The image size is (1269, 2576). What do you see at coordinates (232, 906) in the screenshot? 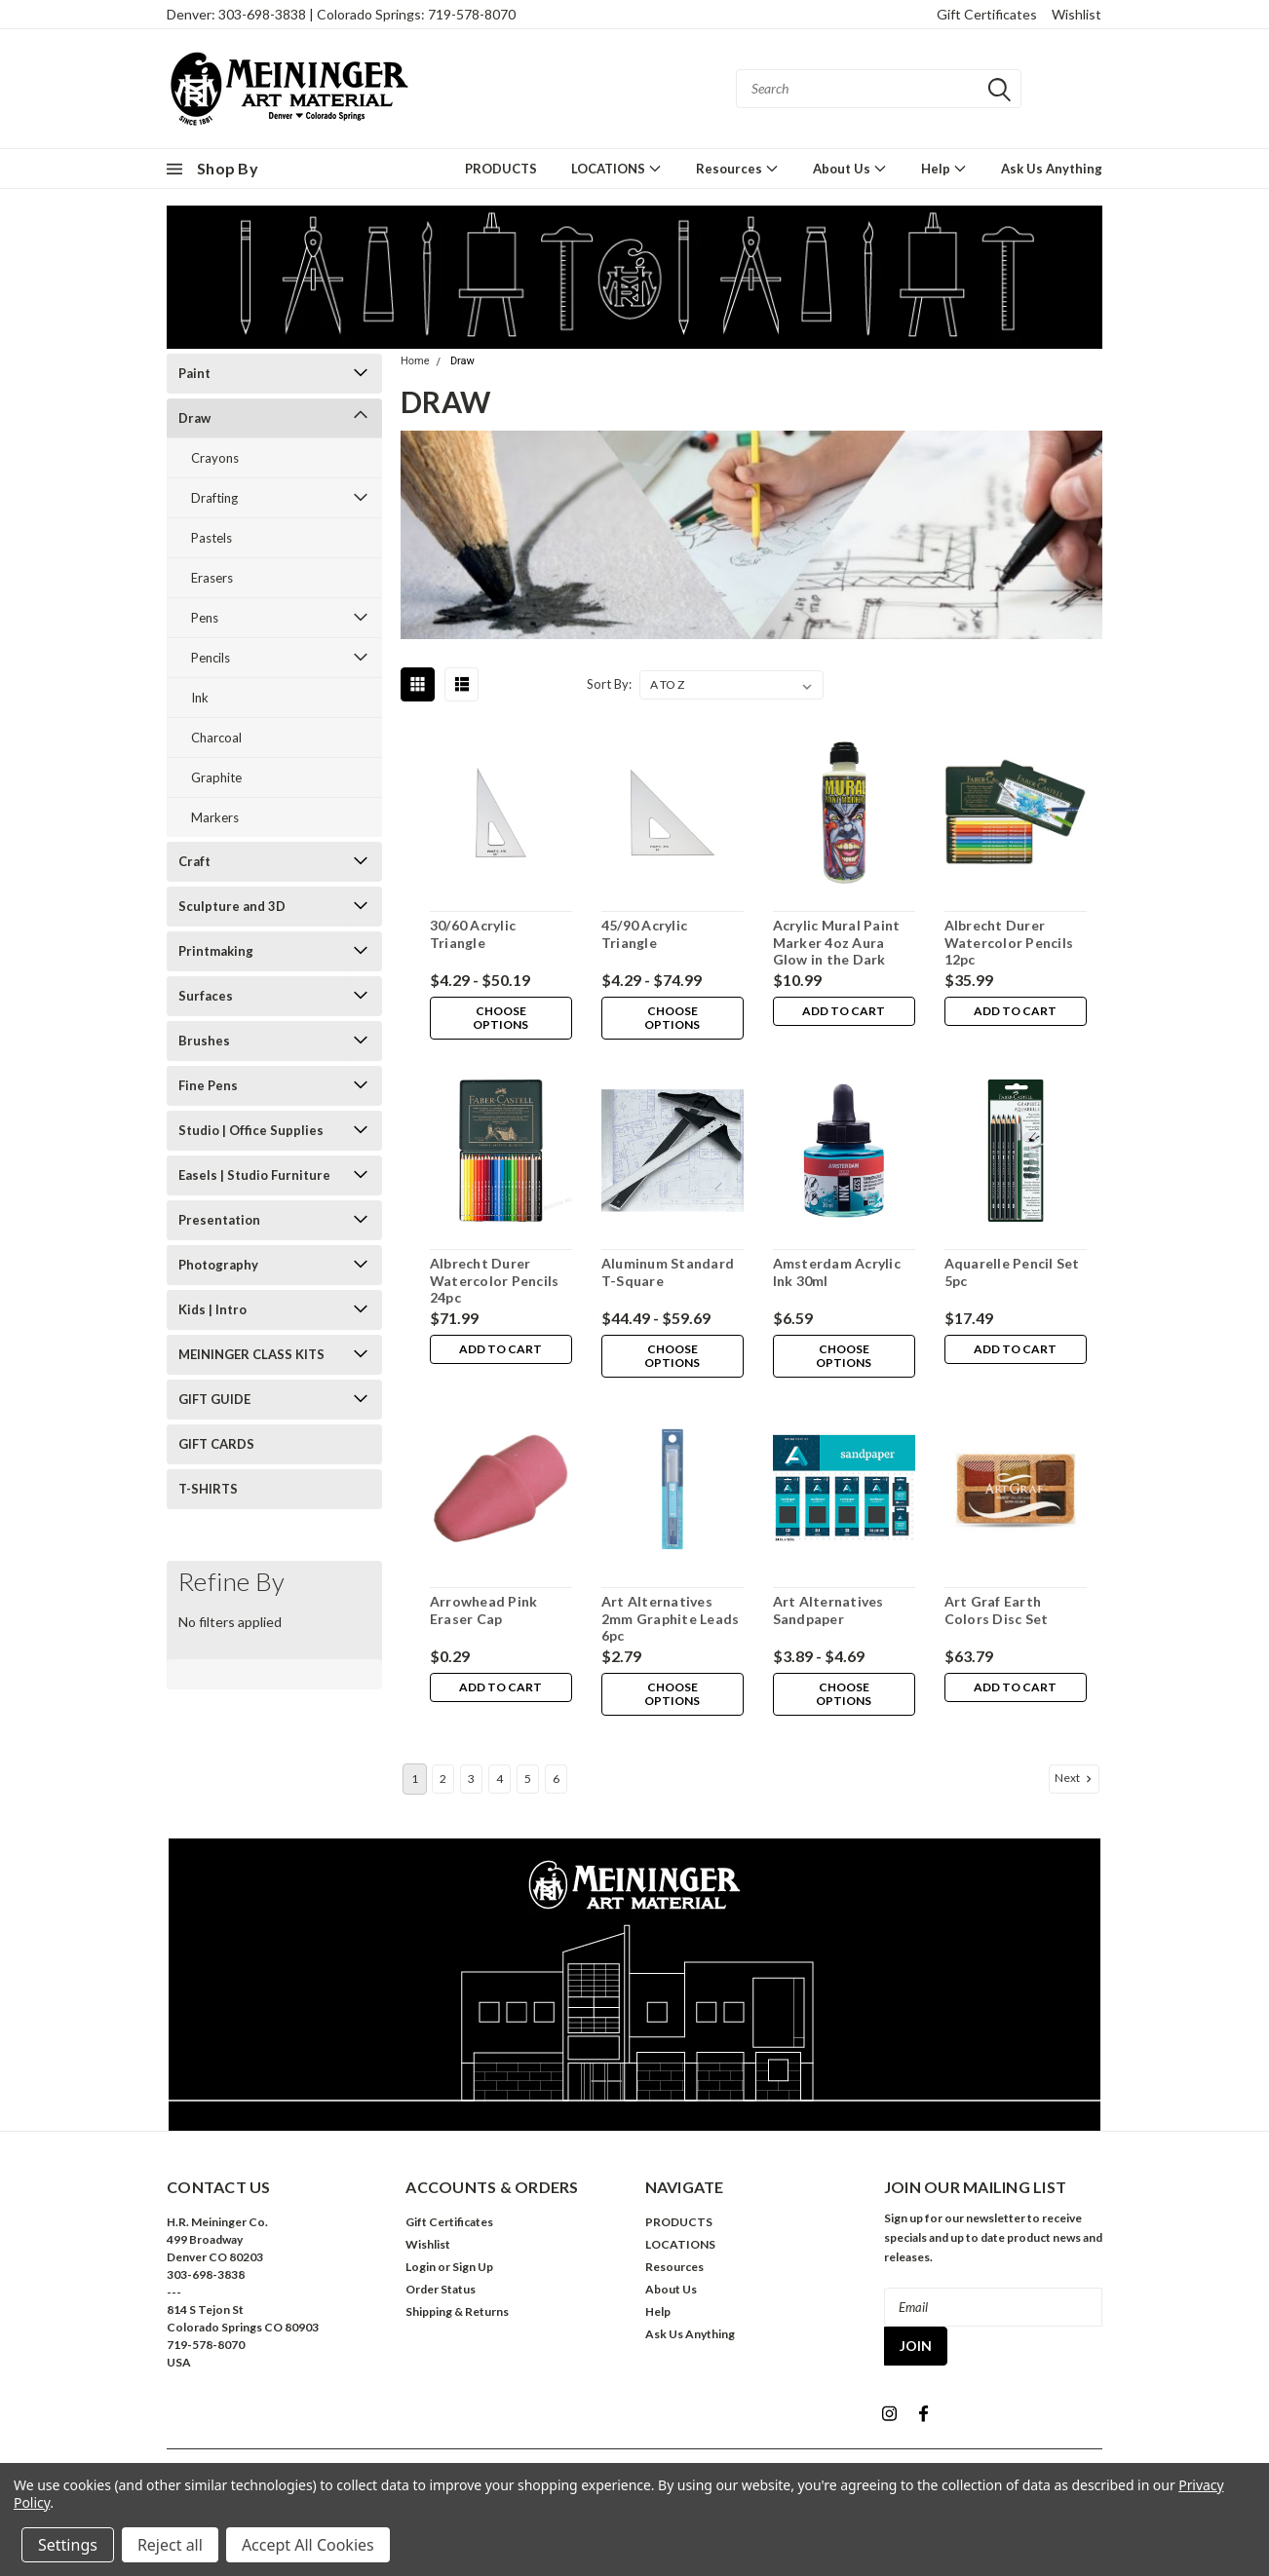
I see `Sculpture and 3D` at bounding box center [232, 906].